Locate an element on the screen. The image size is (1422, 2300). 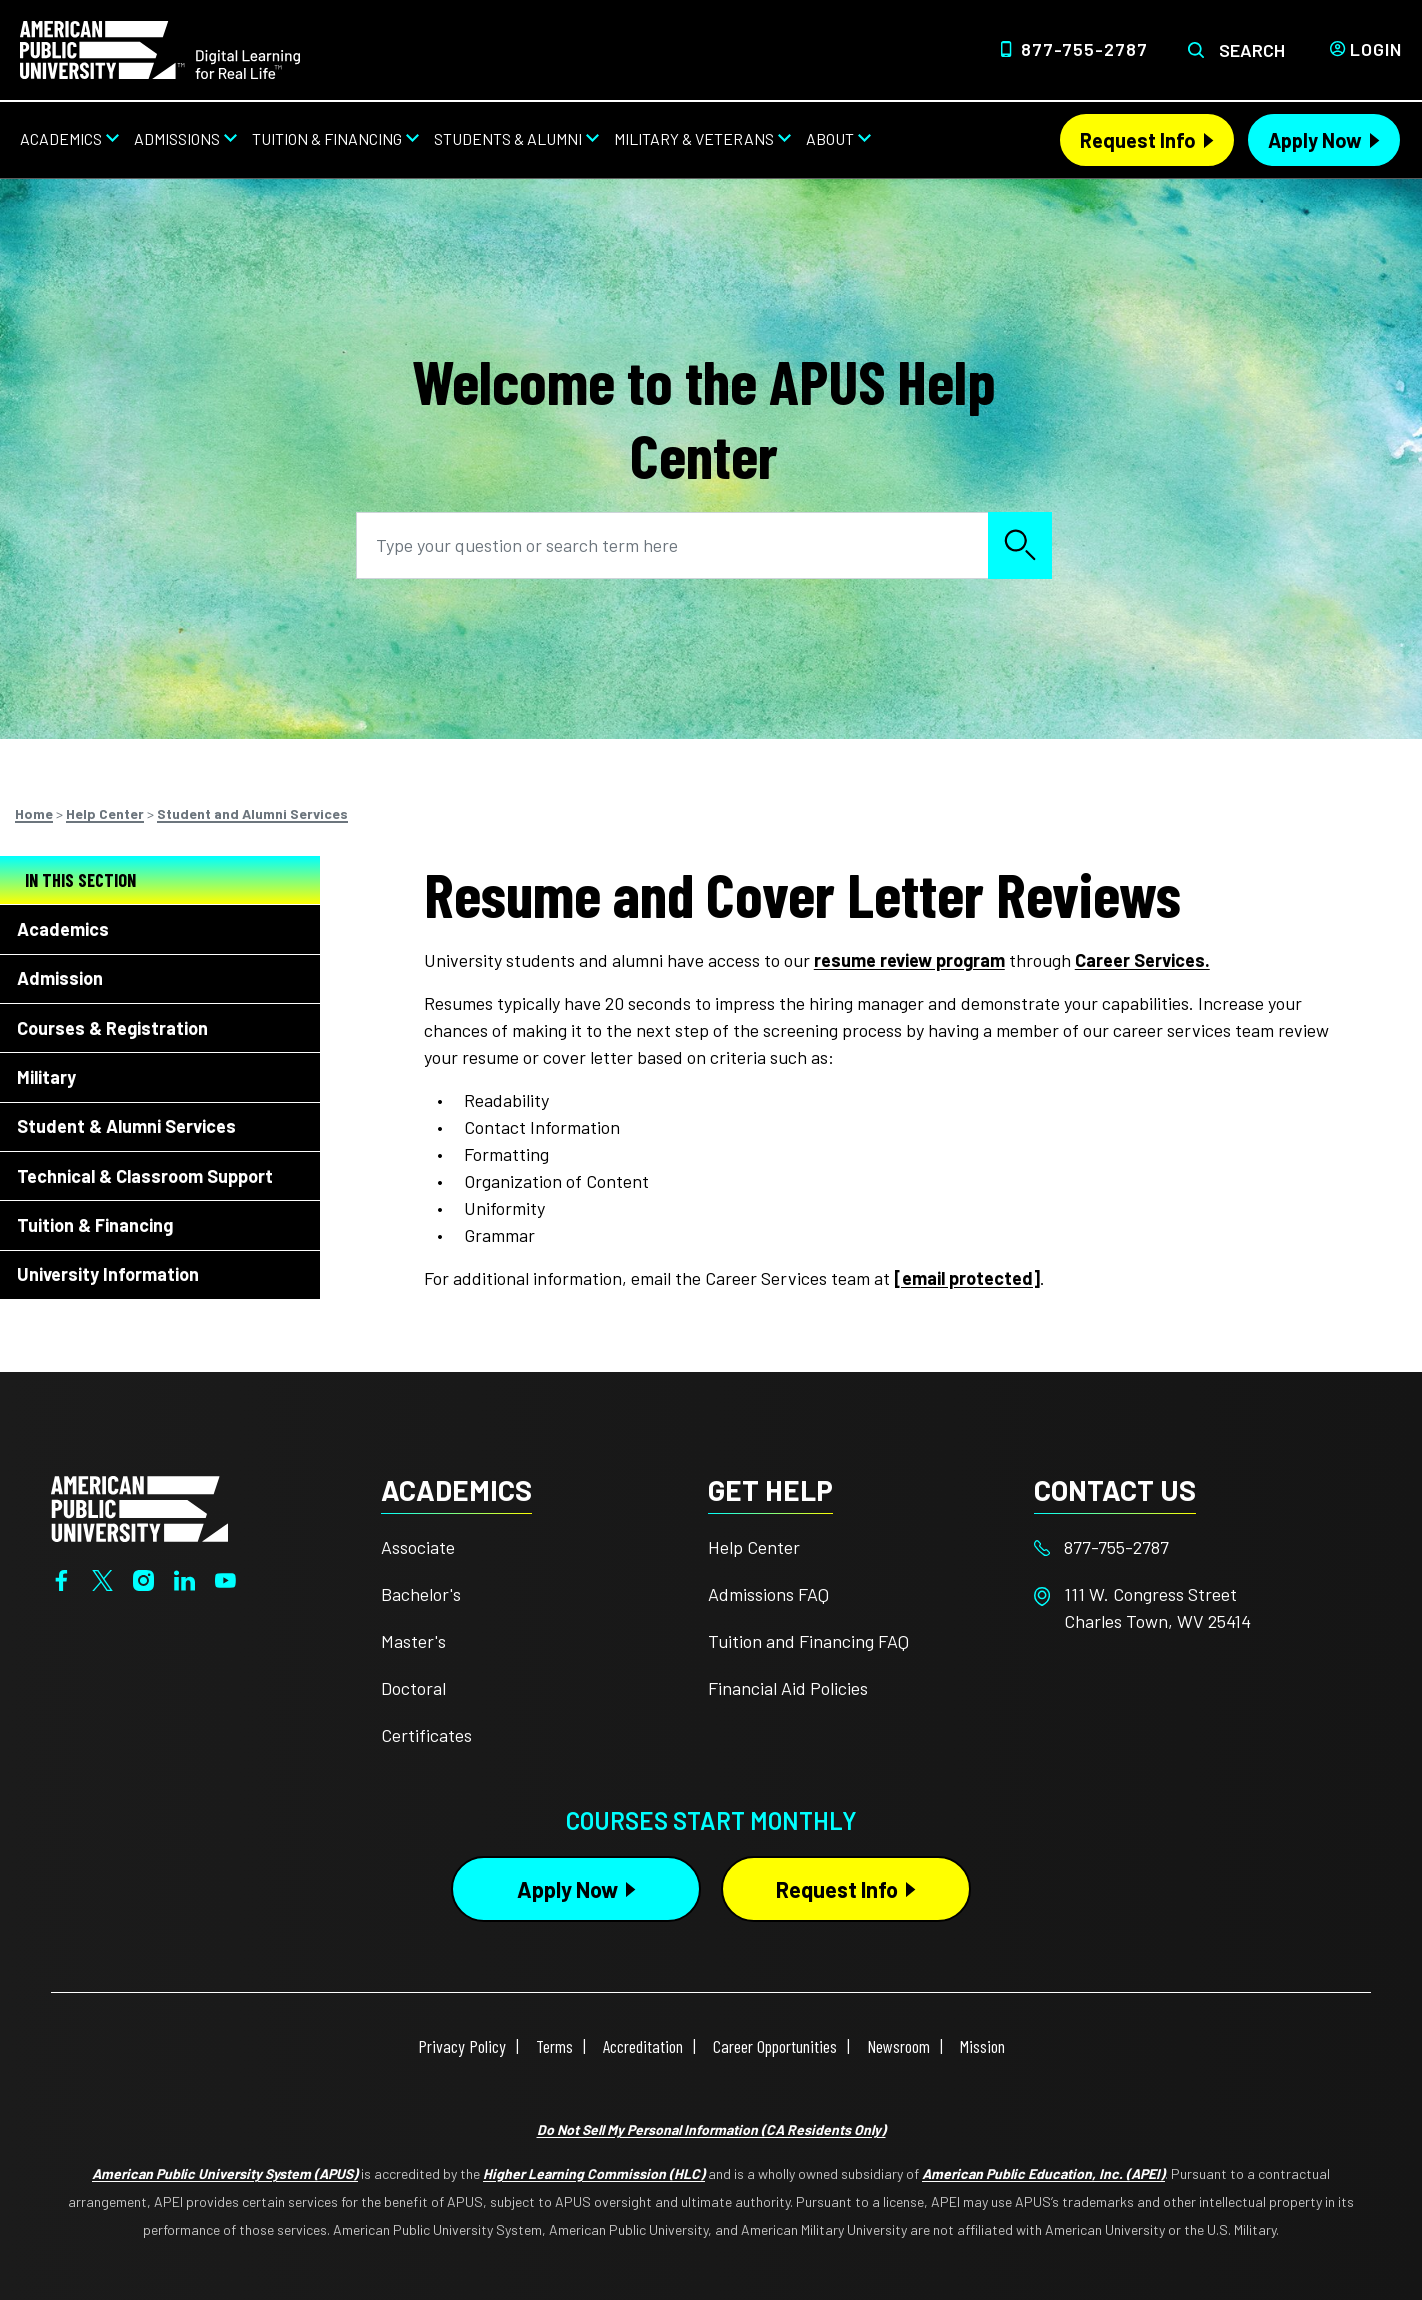
Academics [Academics from top nav] is located at coordinates (61, 138).